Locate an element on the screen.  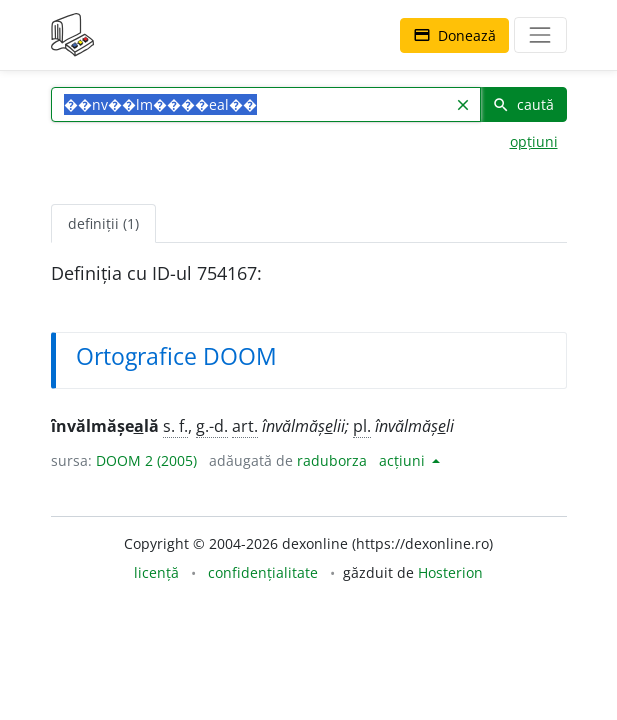
Donează is located at coordinates (454, 35).